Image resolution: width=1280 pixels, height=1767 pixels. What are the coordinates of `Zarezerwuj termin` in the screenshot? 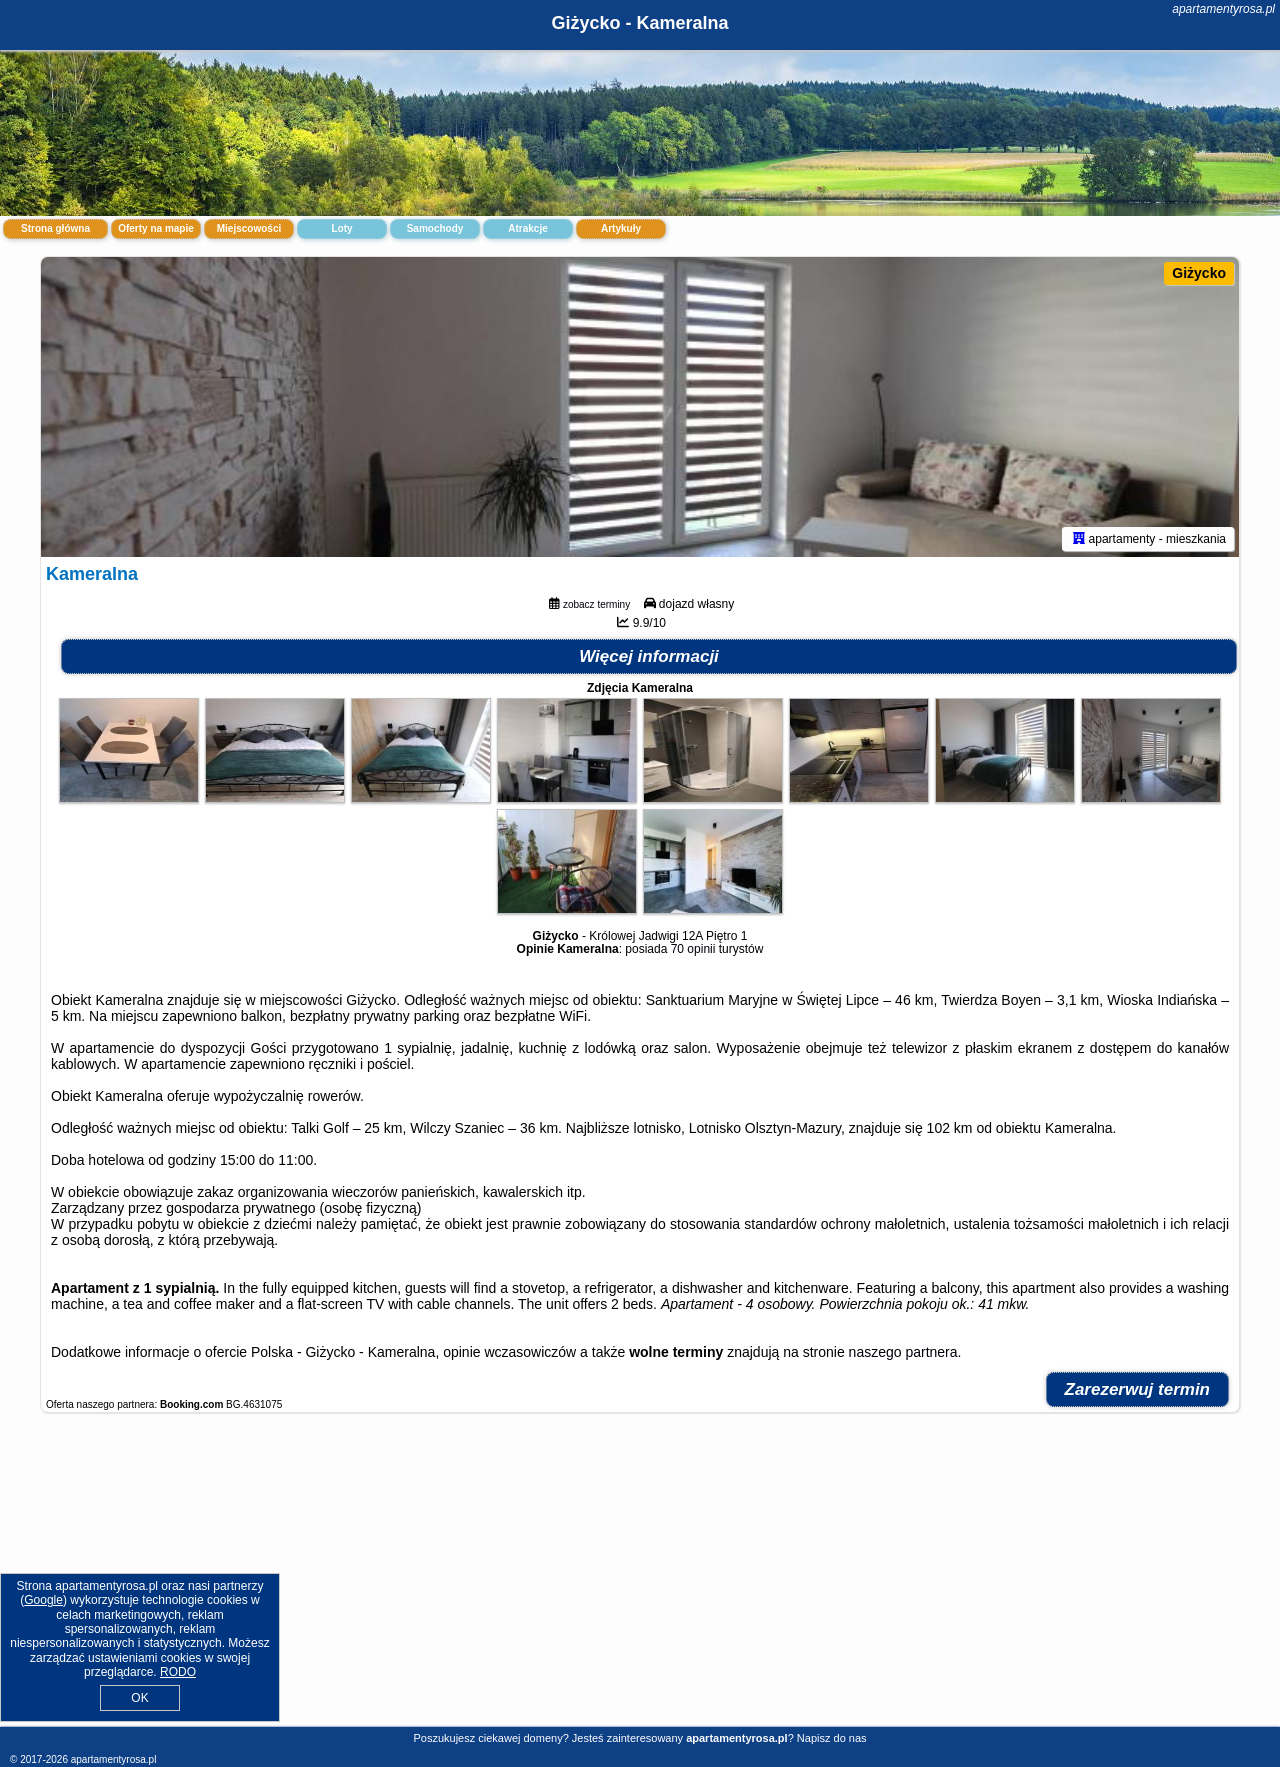 It's located at (1138, 1389).